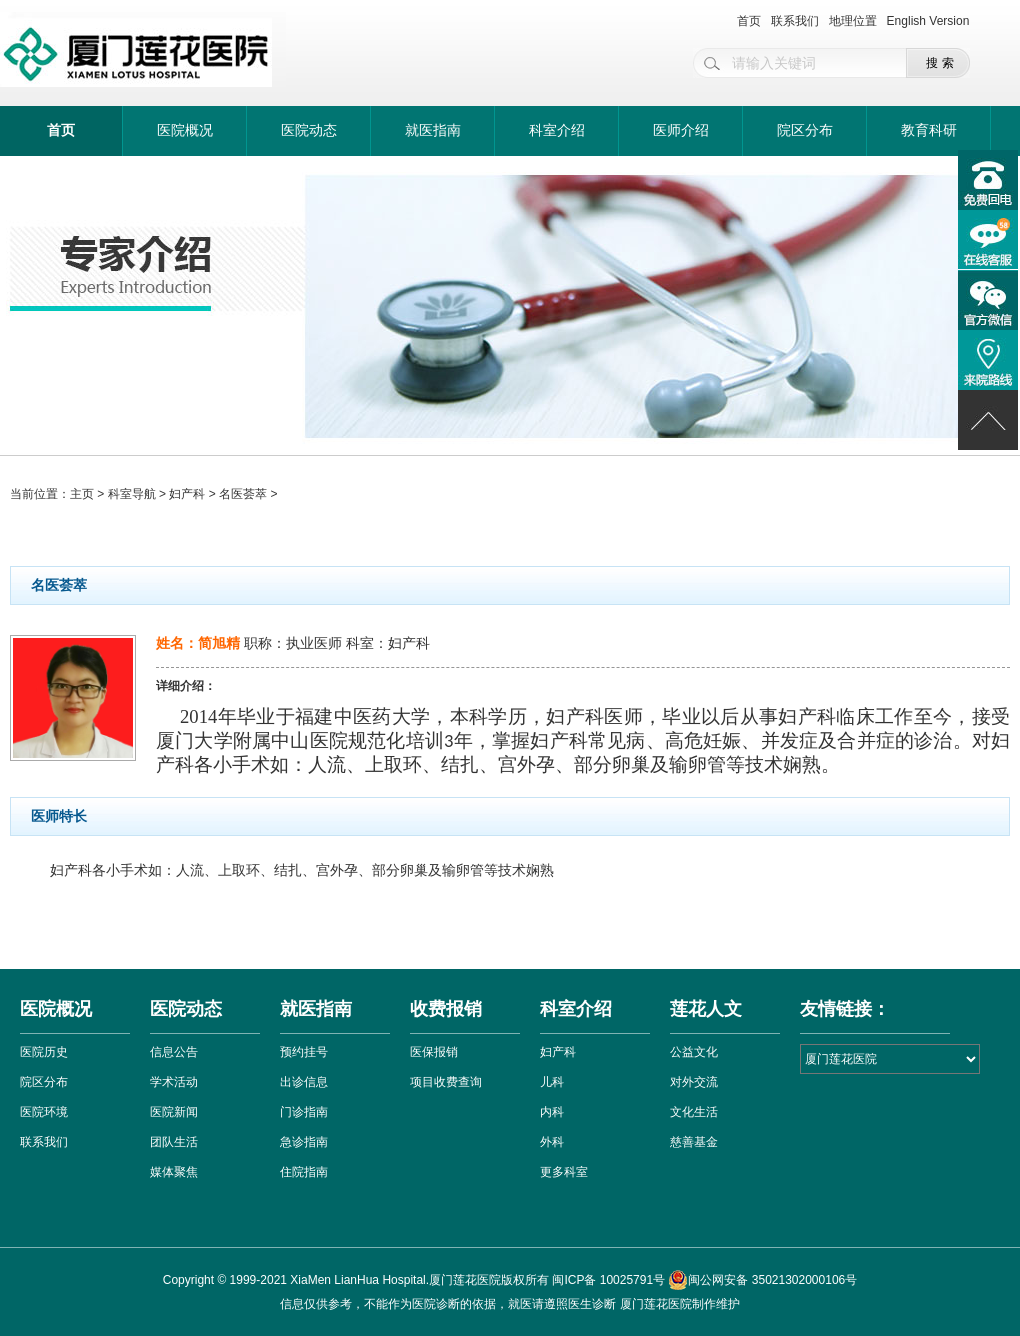 This screenshot has height=1336, width=1020. I want to click on 名医荟萃, so click(243, 494).